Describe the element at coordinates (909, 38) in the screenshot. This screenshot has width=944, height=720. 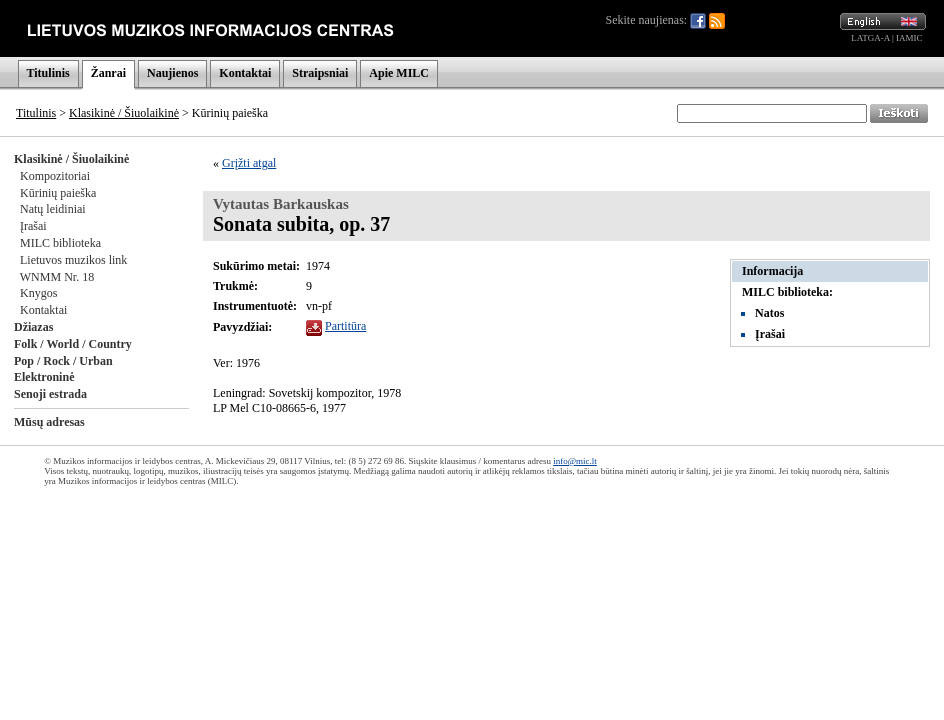
I see `IAMIC` at that location.